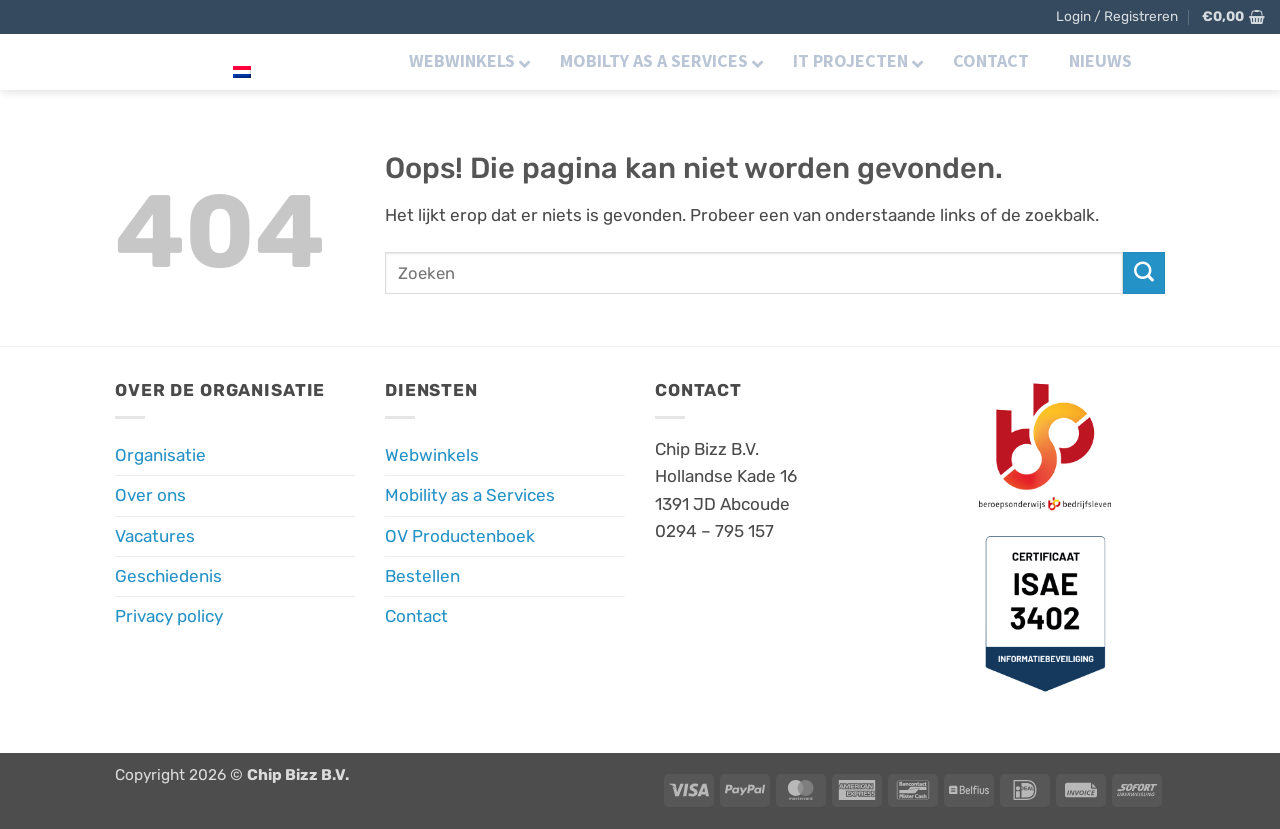 Image resolution: width=1280 pixels, height=829 pixels. What do you see at coordinates (168, 576) in the screenshot?
I see `Geschiedenis` at bounding box center [168, 576].